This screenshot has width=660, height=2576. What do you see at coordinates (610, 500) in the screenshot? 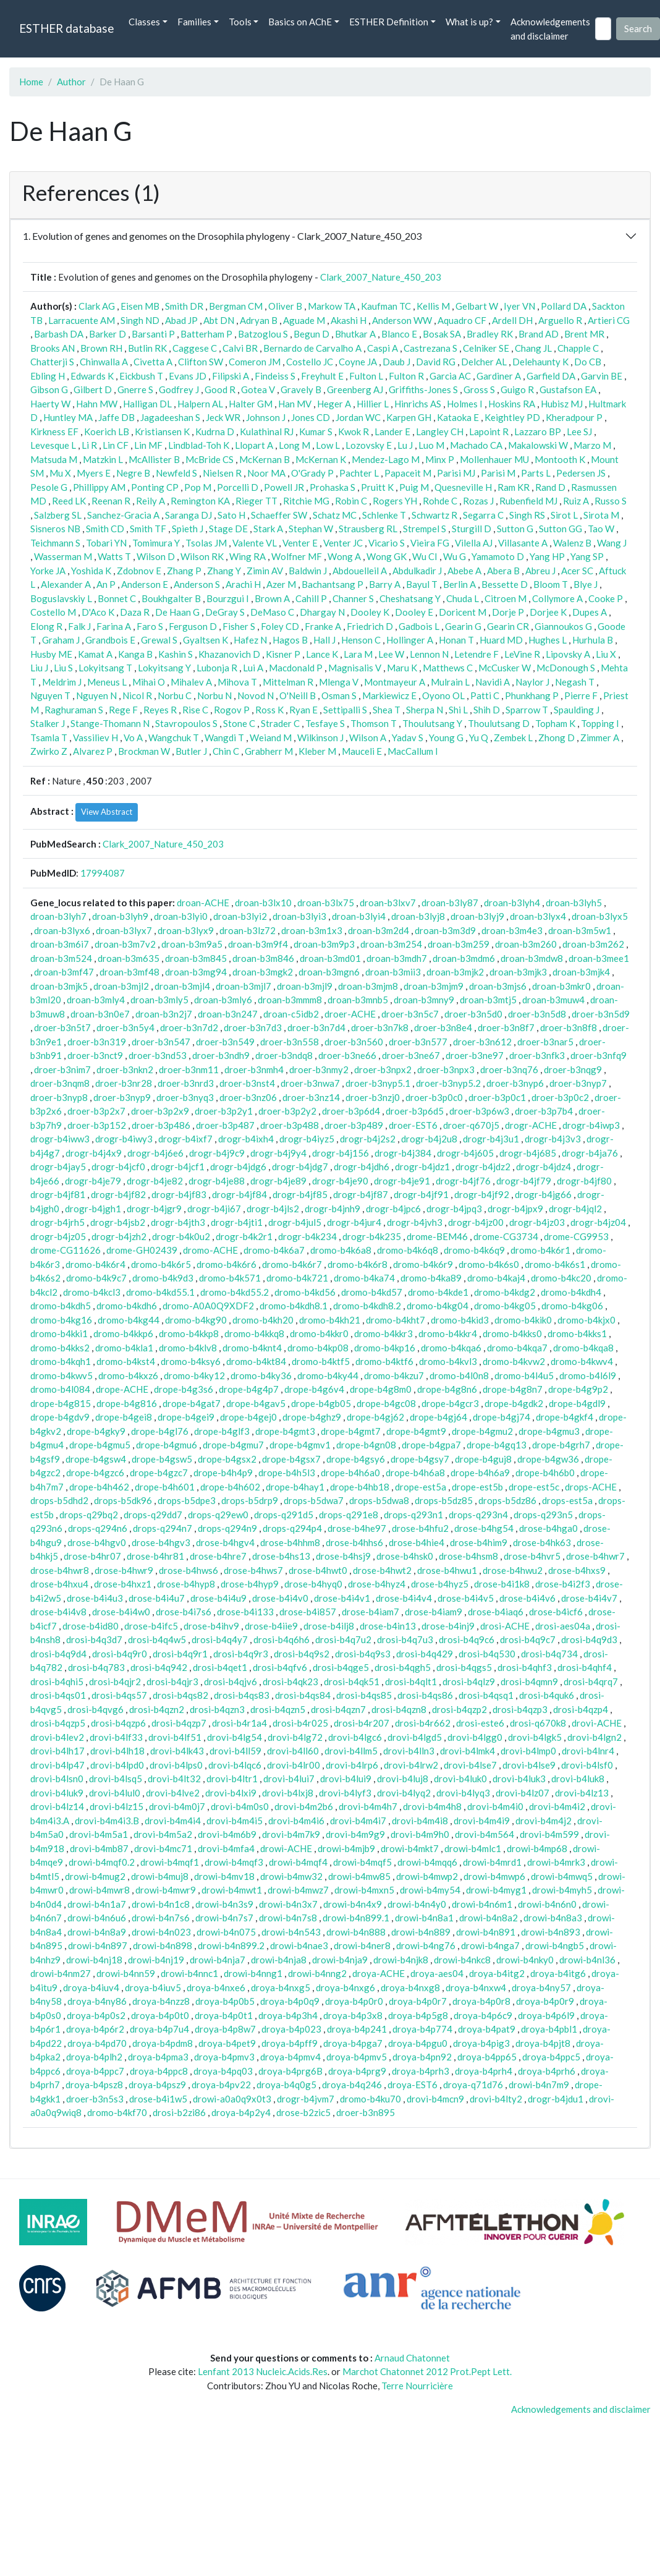
I see `Russo S` at bounding box center [610, 500].